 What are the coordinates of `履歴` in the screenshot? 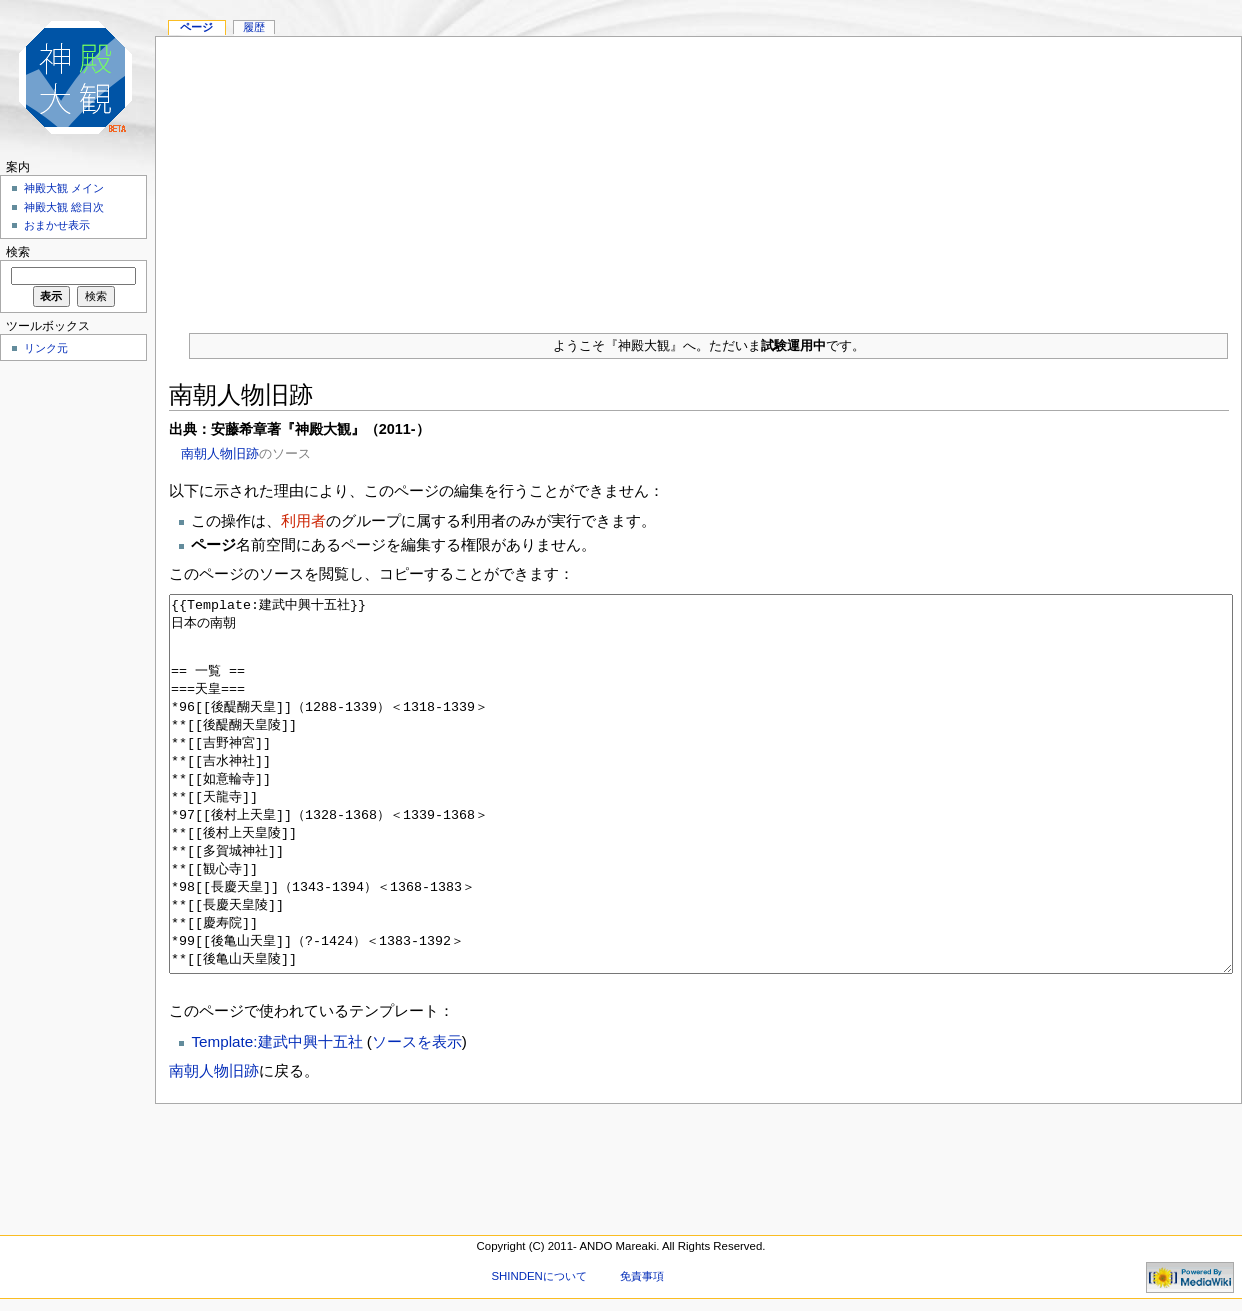 It's located at (254, 27).